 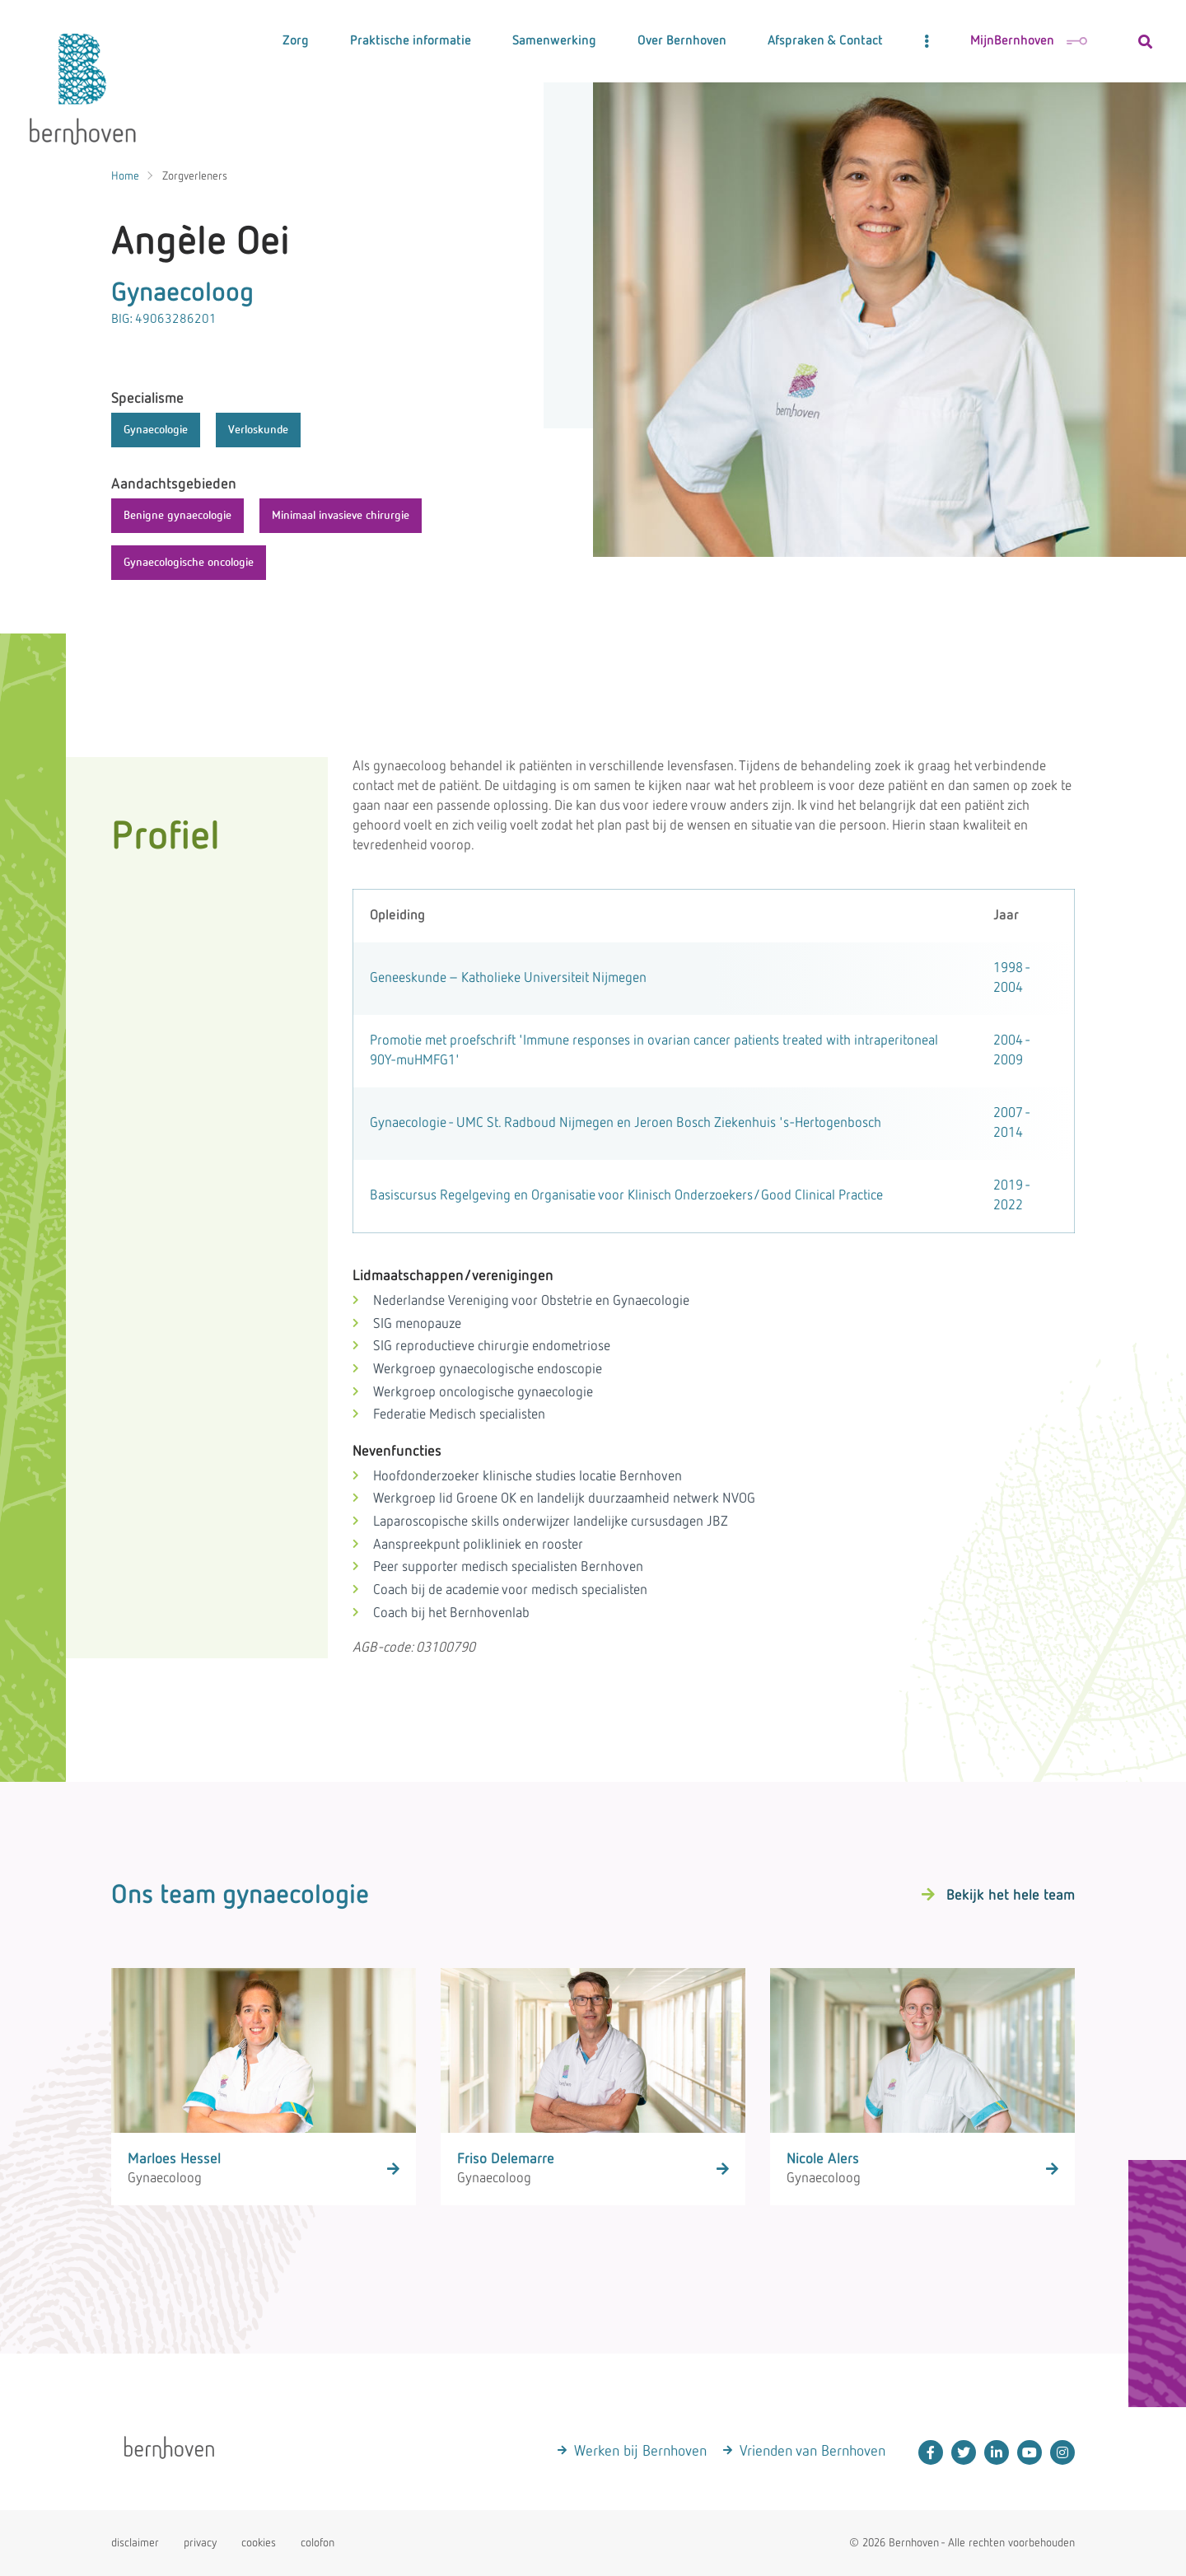 What do you see at coordinates (258, 430) in the screenshot?
I see `Verloskunde` at bounding box center [258, 430].